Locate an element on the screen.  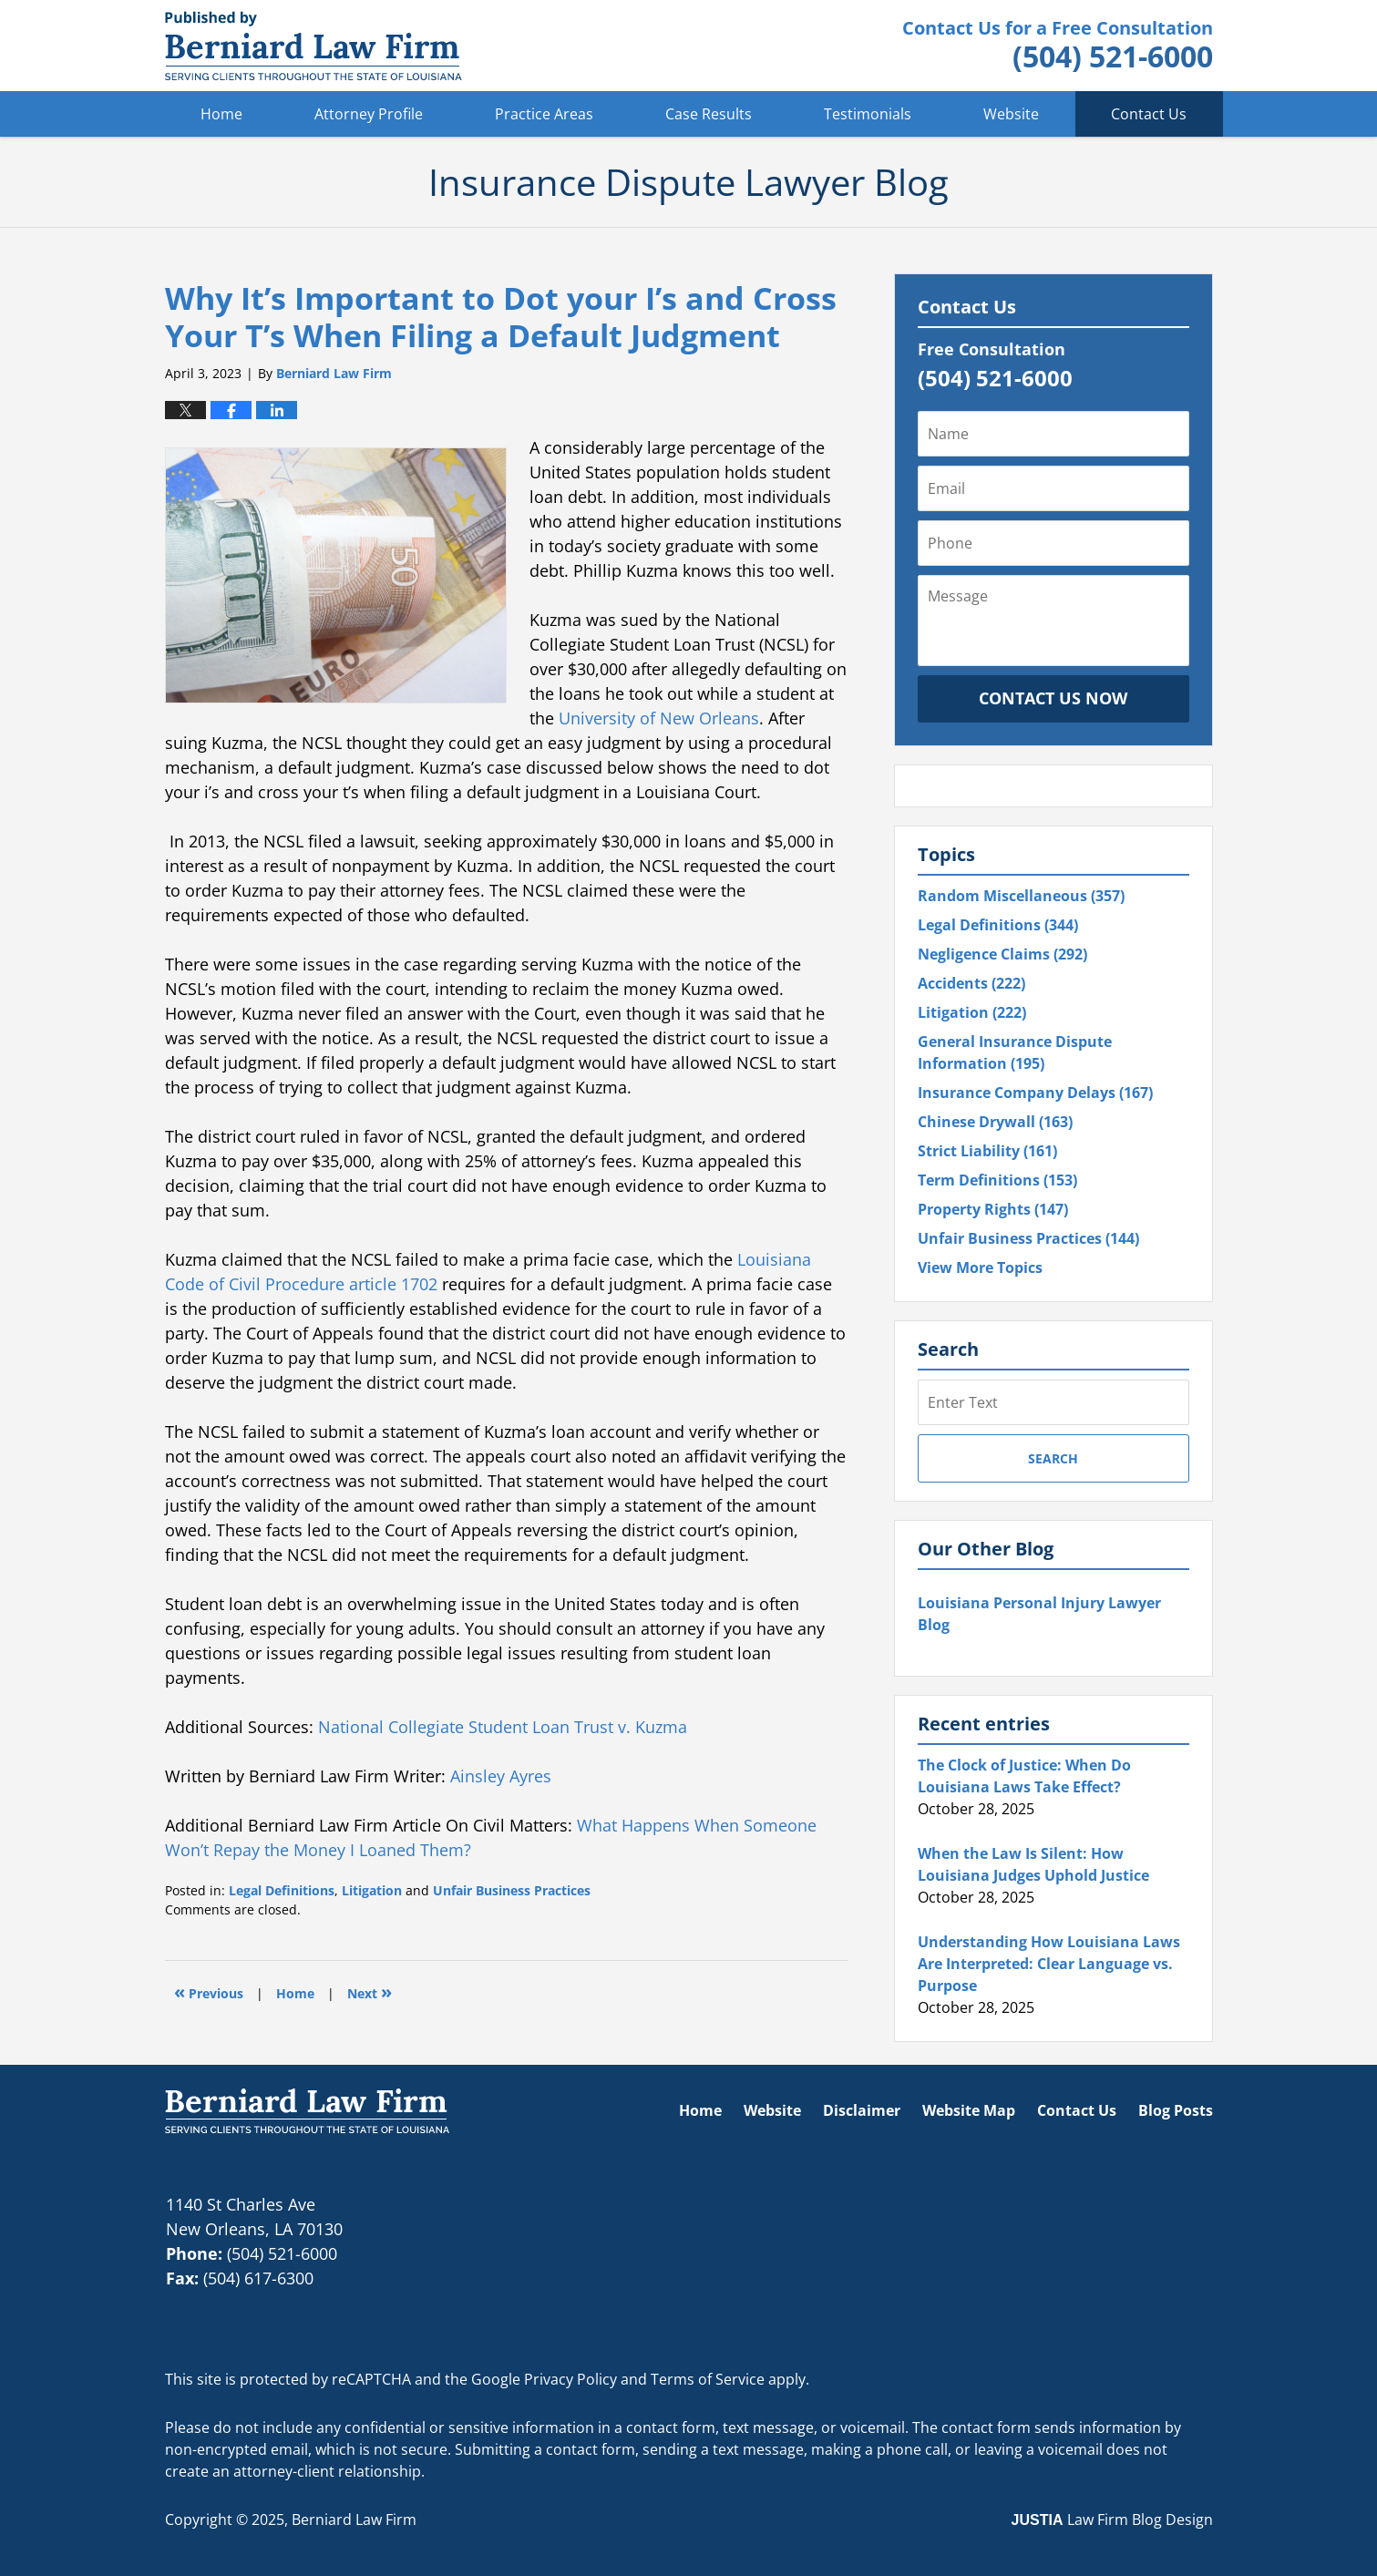
Disclaimer is located at coordinates (861, 2110).